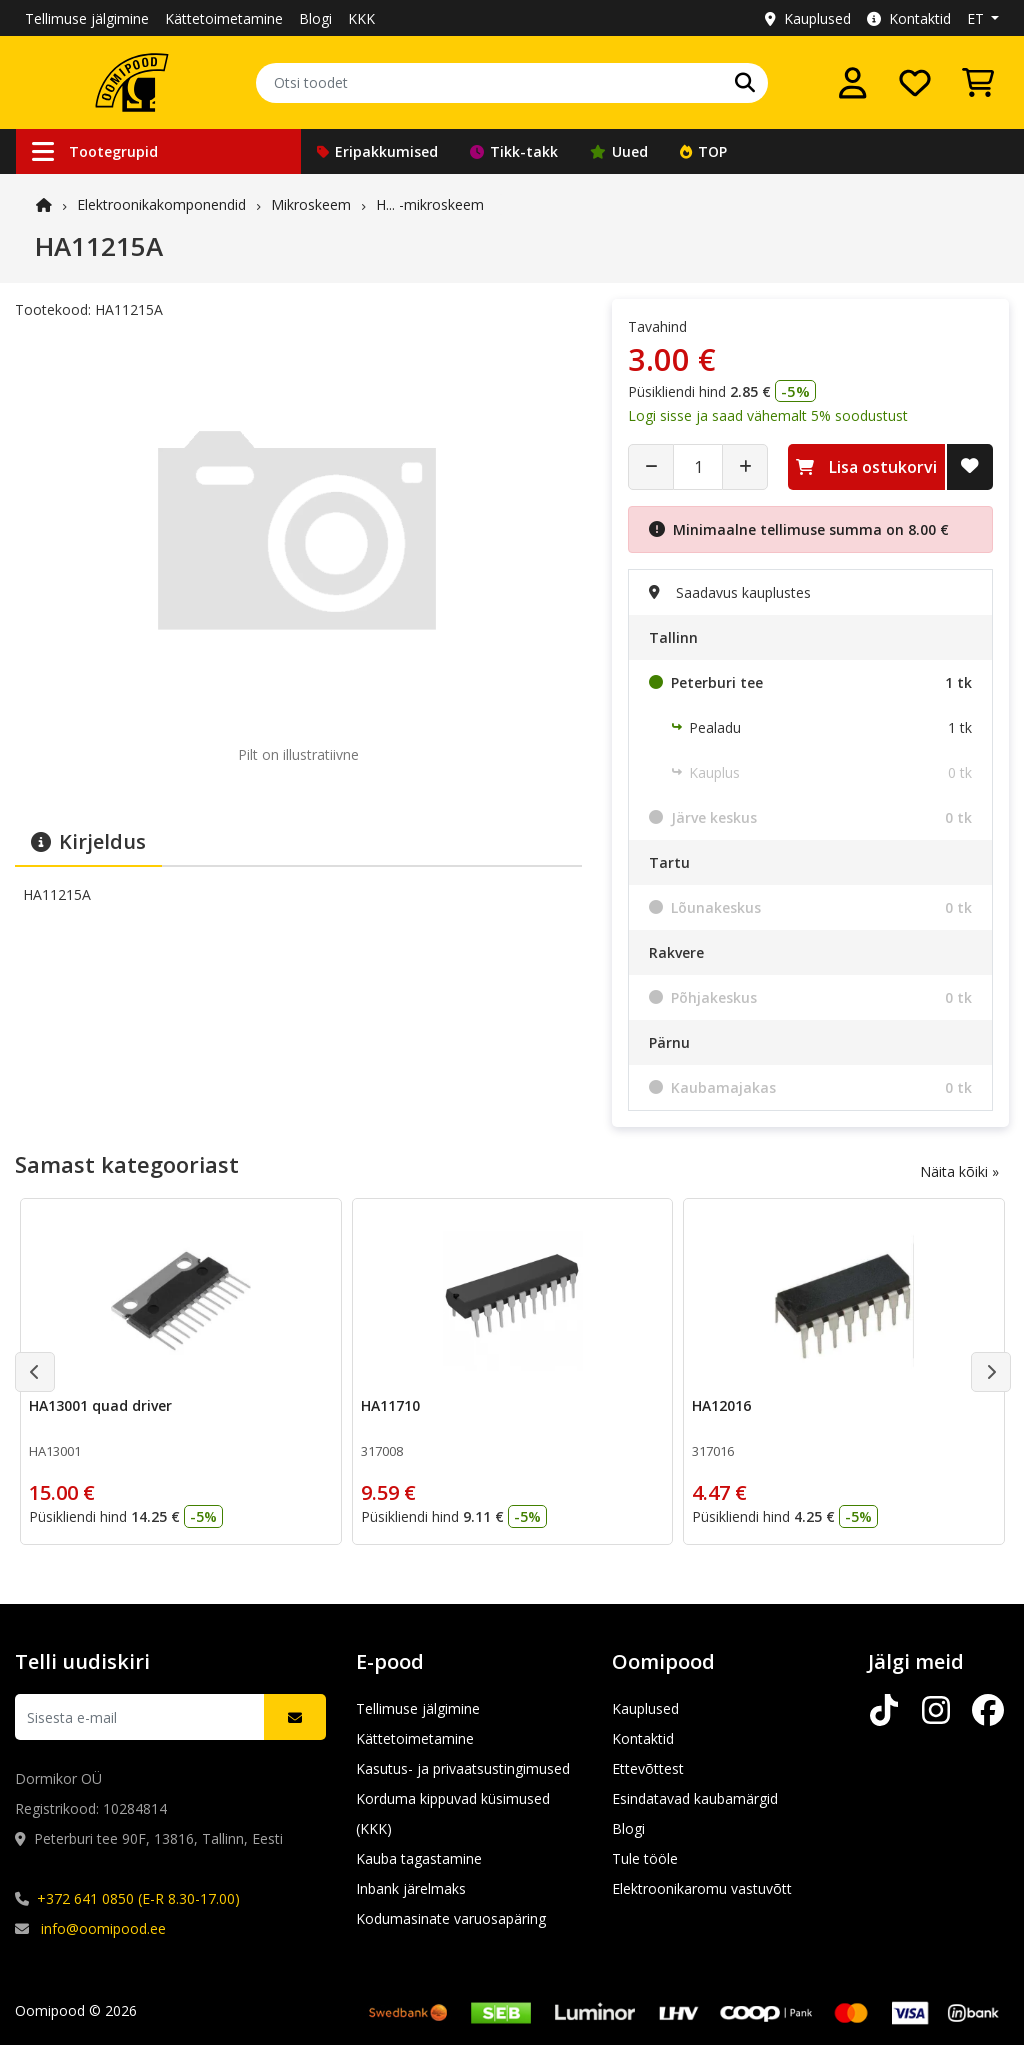  Describe the element at coordinates (648, 1768) in the screenshot. I see `Ettevõttest` at that location.